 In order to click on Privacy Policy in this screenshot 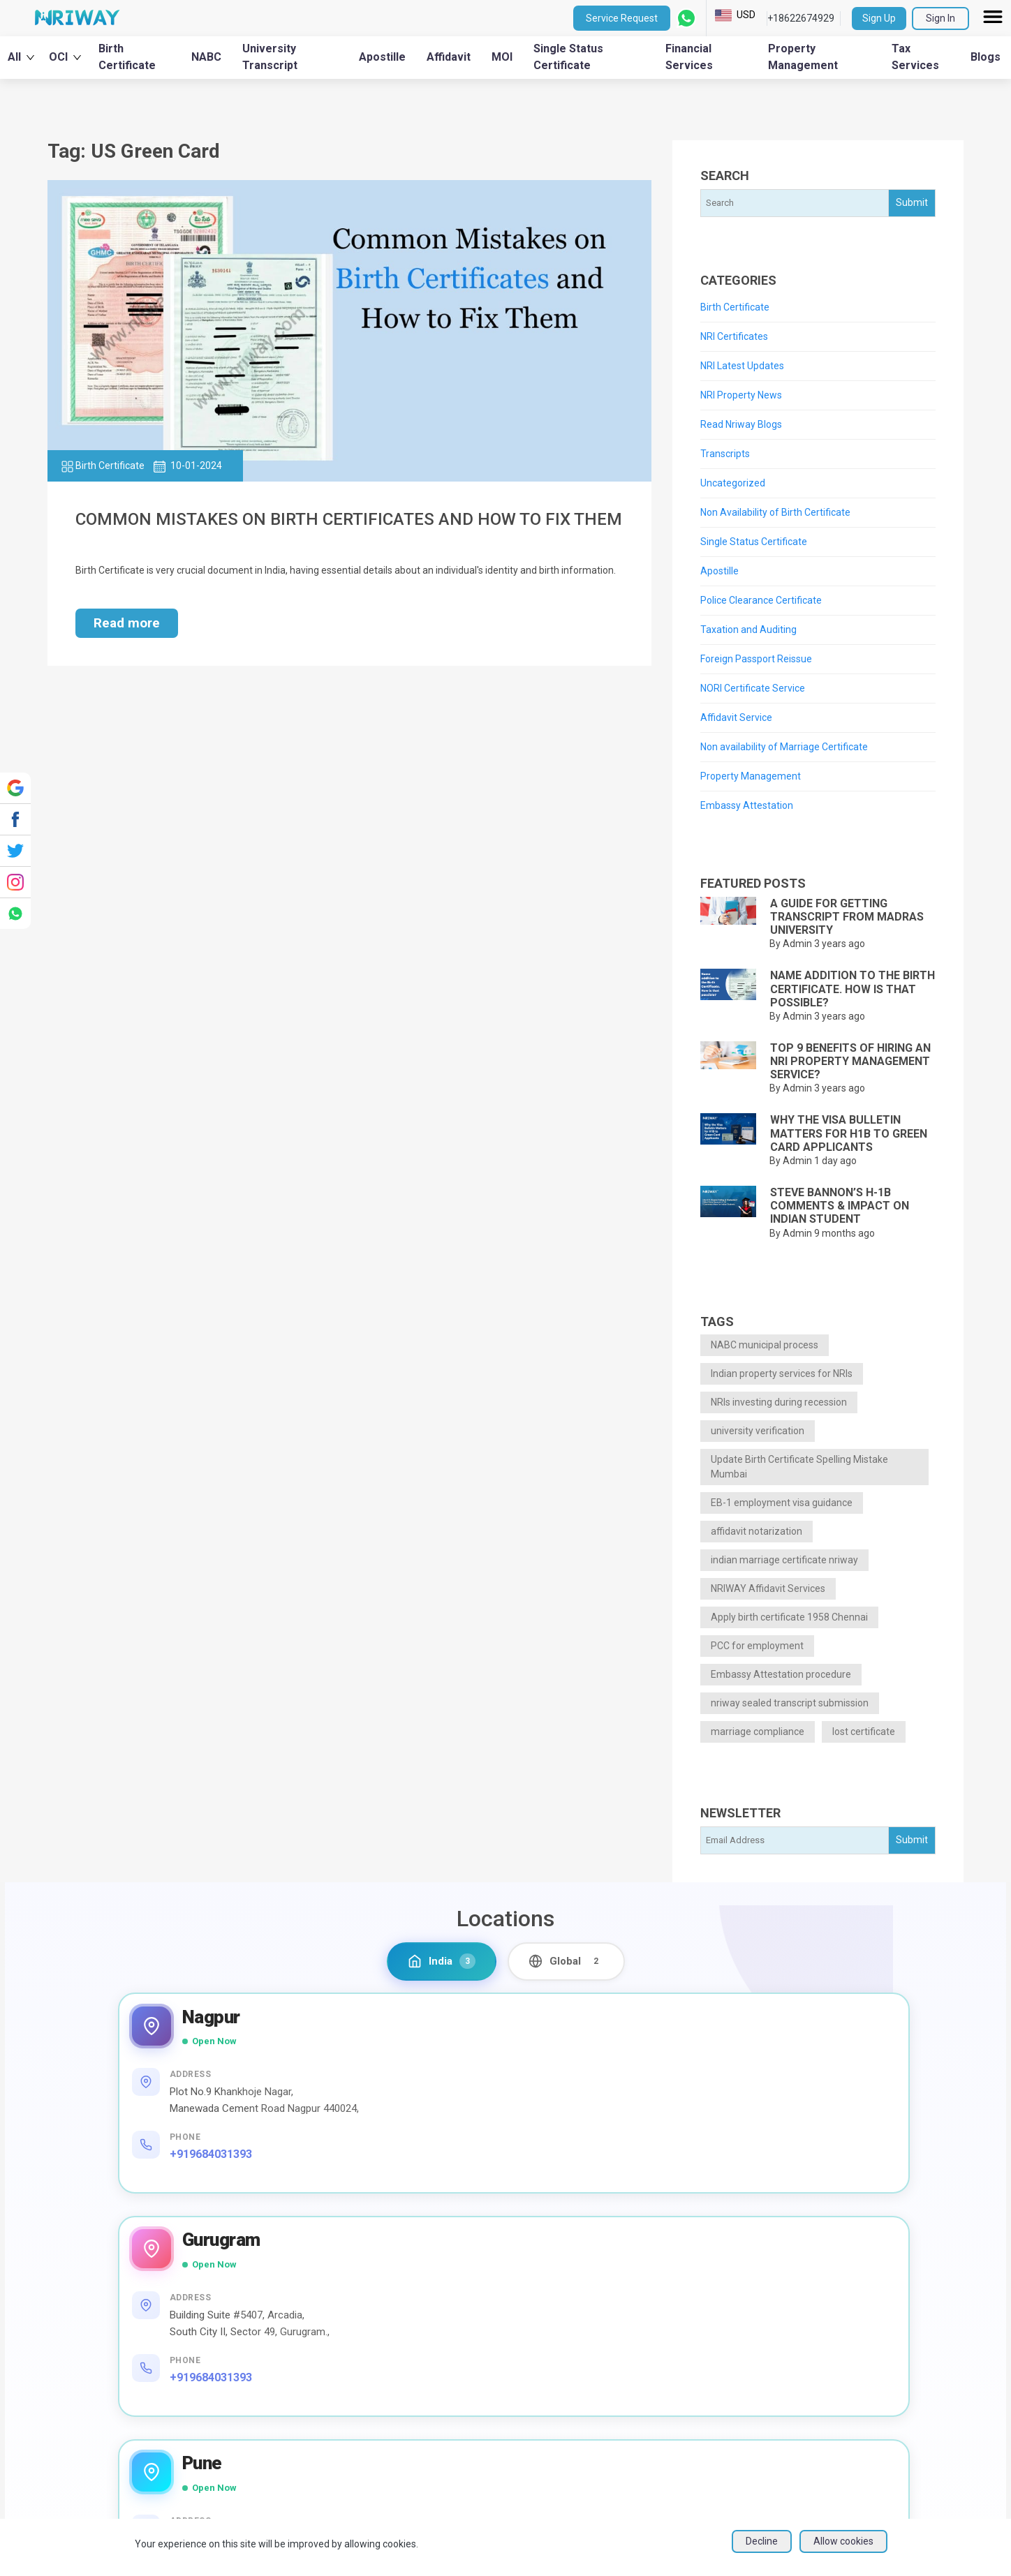, I will do `click(850, 2335)`.